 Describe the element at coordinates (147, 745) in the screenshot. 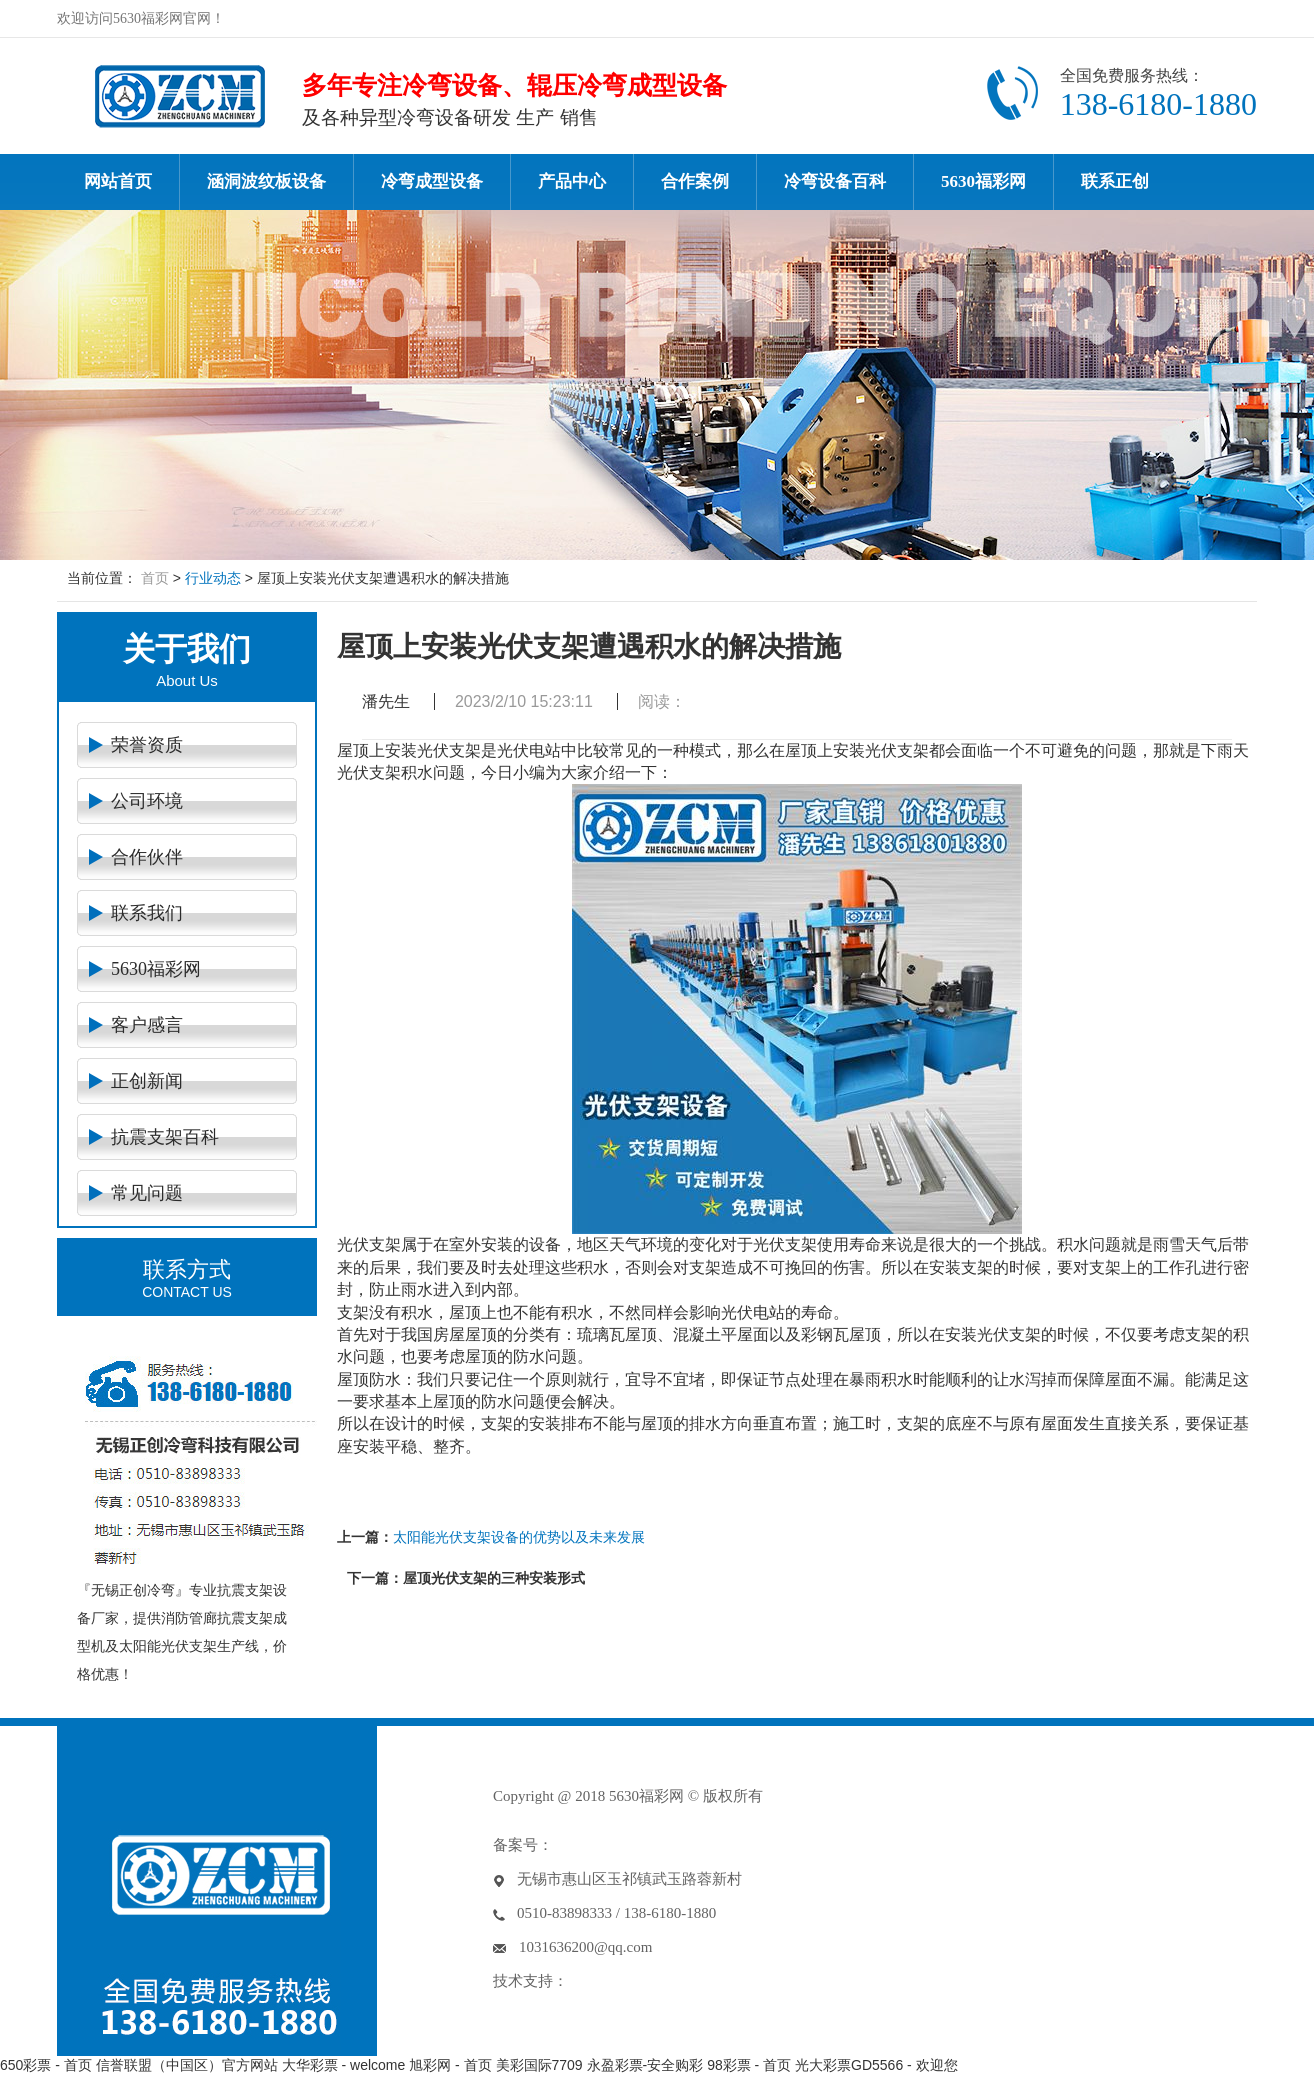

I see `荣誉资质` at that location.